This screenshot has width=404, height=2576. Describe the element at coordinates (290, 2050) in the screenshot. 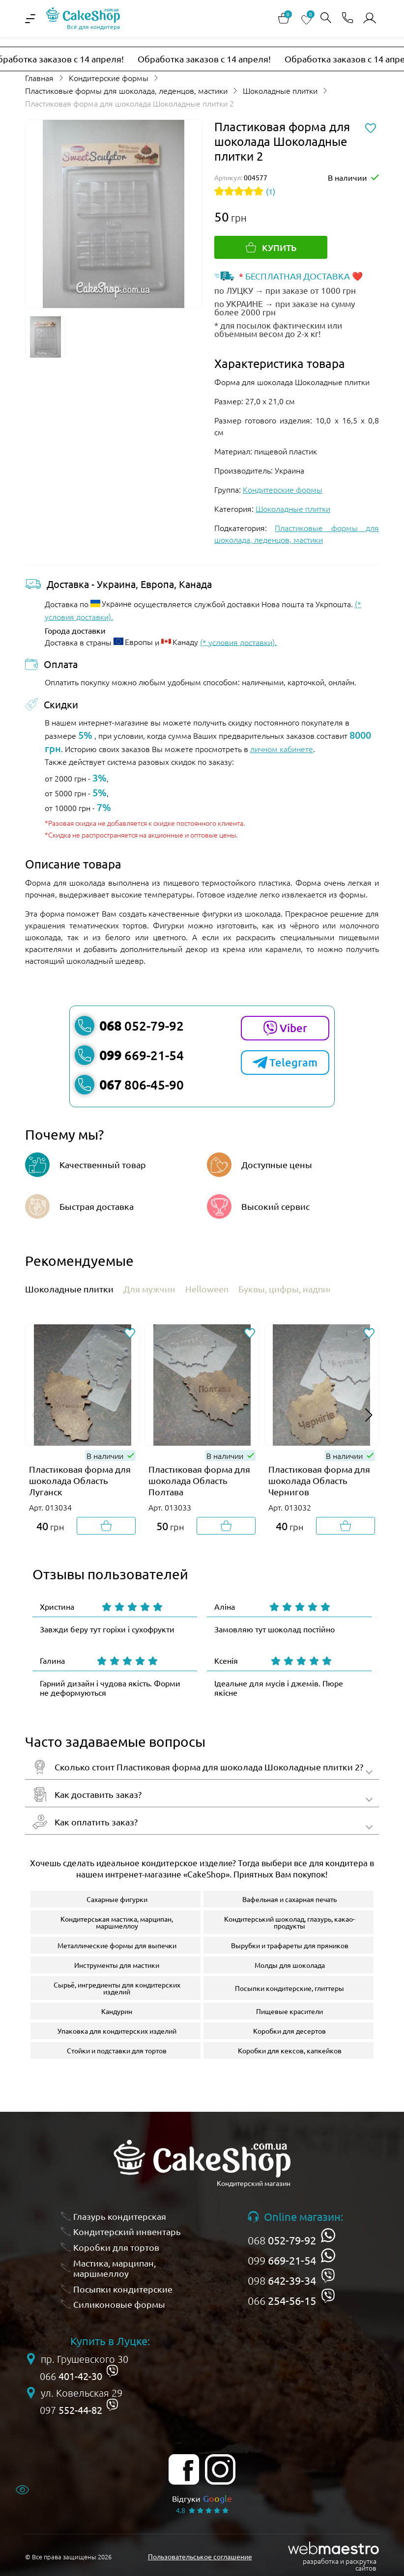

I see `Коробки для кексов, капкейков` at that location.